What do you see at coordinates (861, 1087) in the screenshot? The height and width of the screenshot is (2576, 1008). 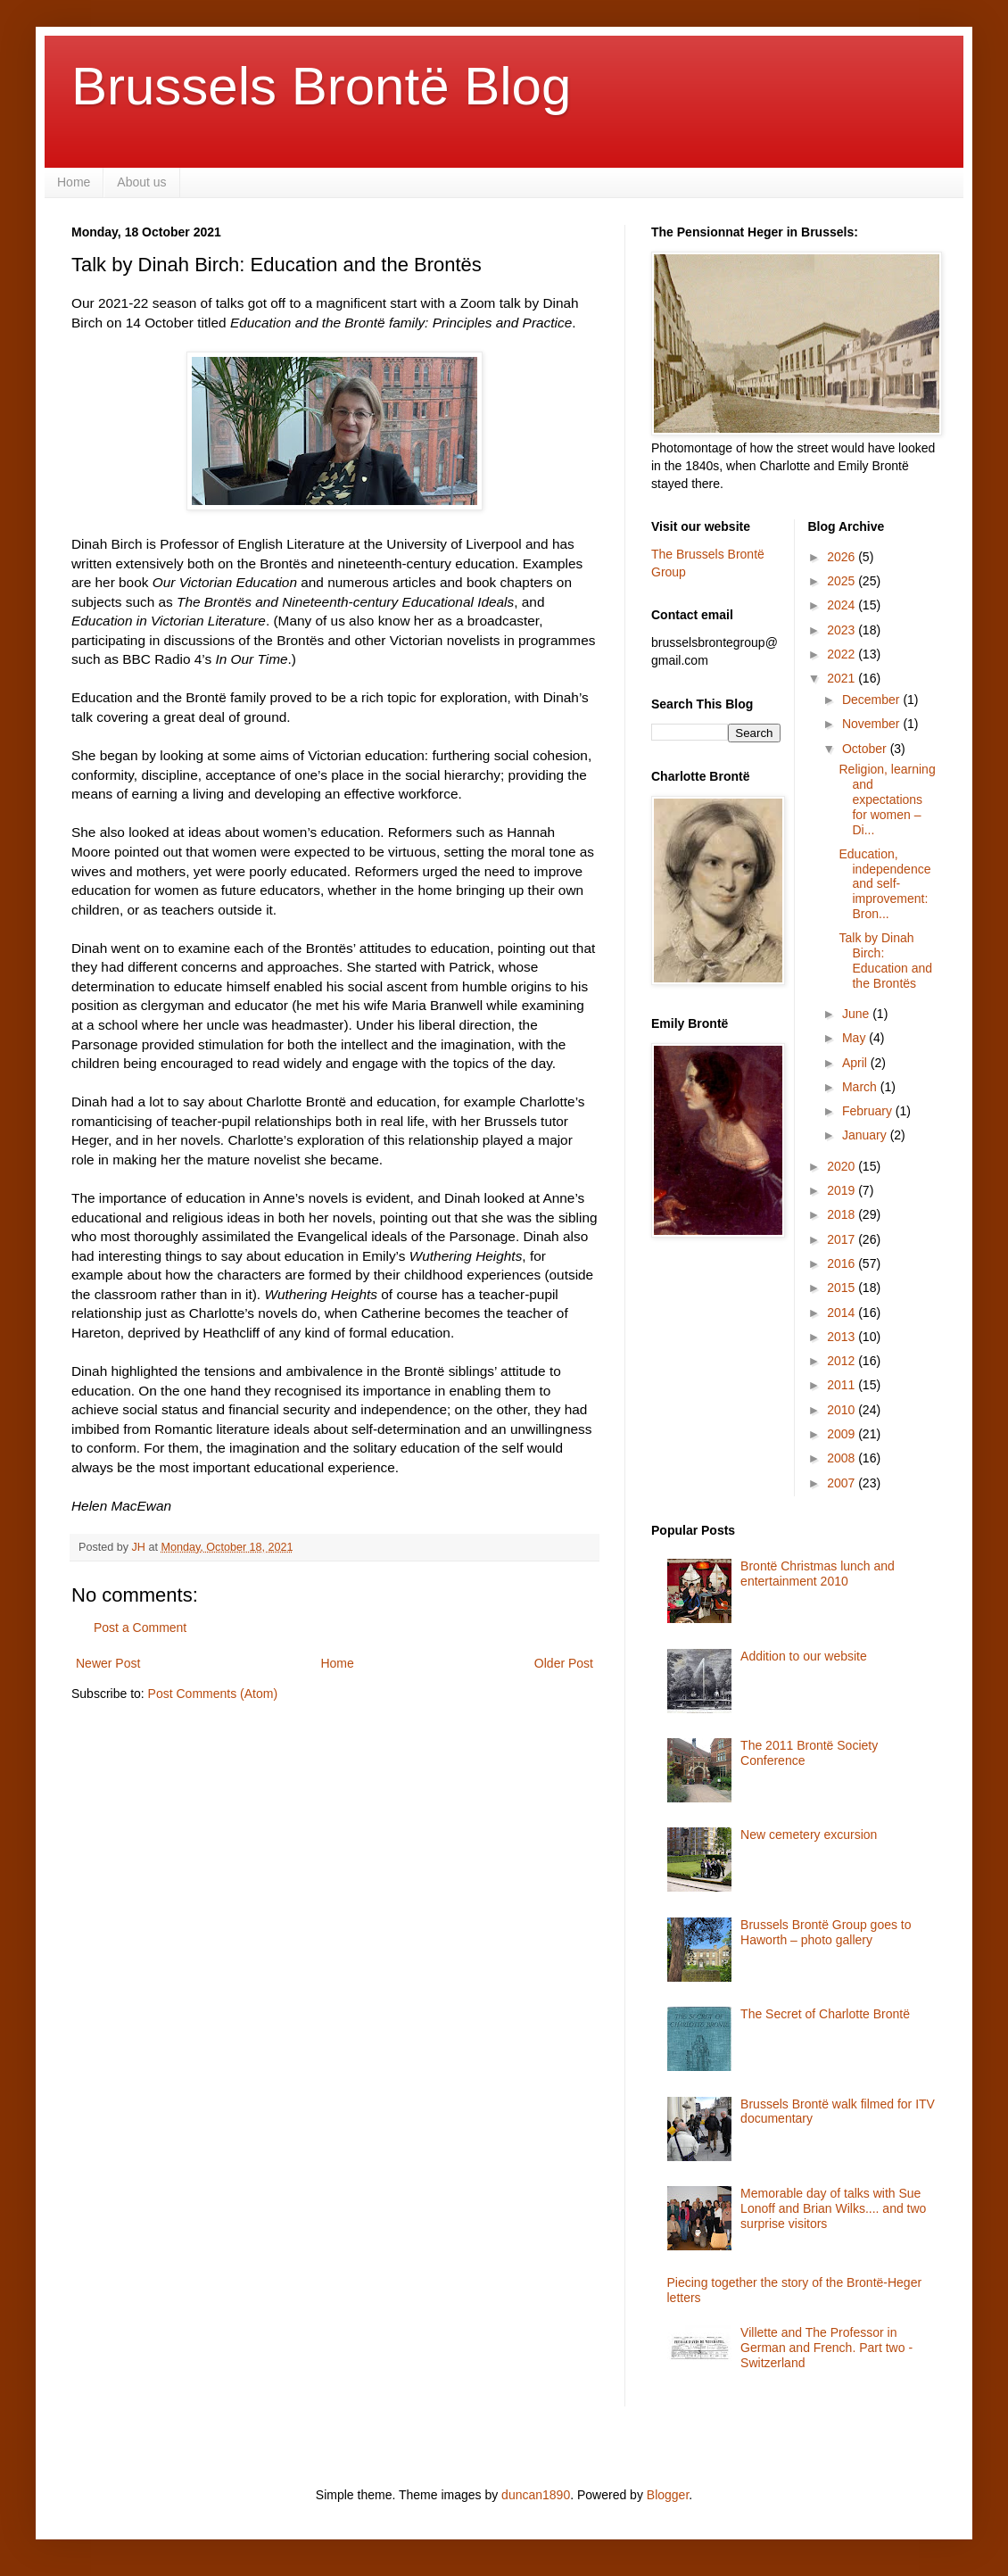 I see `March` at bounding box center [861, 1087].